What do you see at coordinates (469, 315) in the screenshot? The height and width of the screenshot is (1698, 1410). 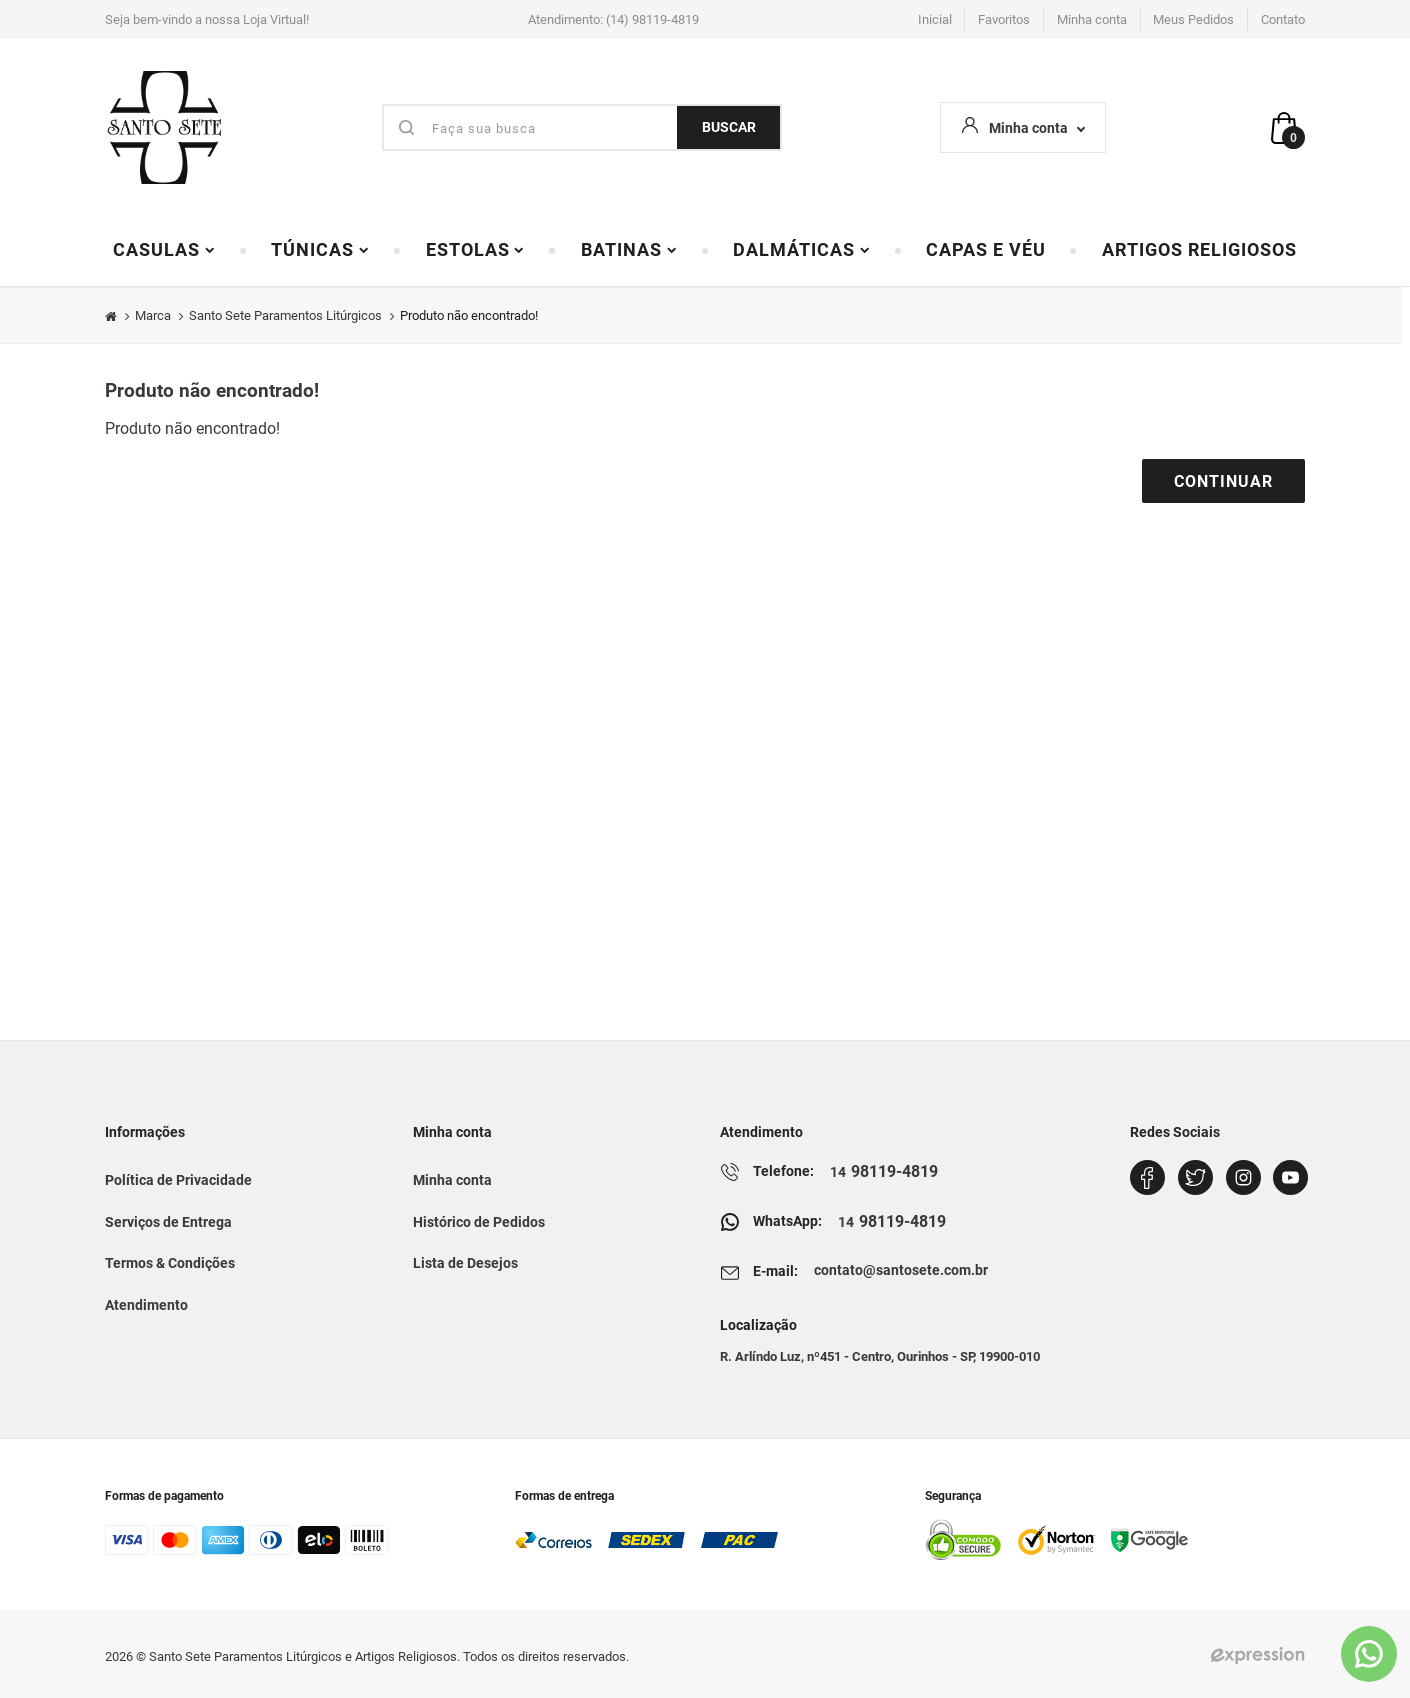 I see `Produto não encontrado!` at bounding box center [469, 315].